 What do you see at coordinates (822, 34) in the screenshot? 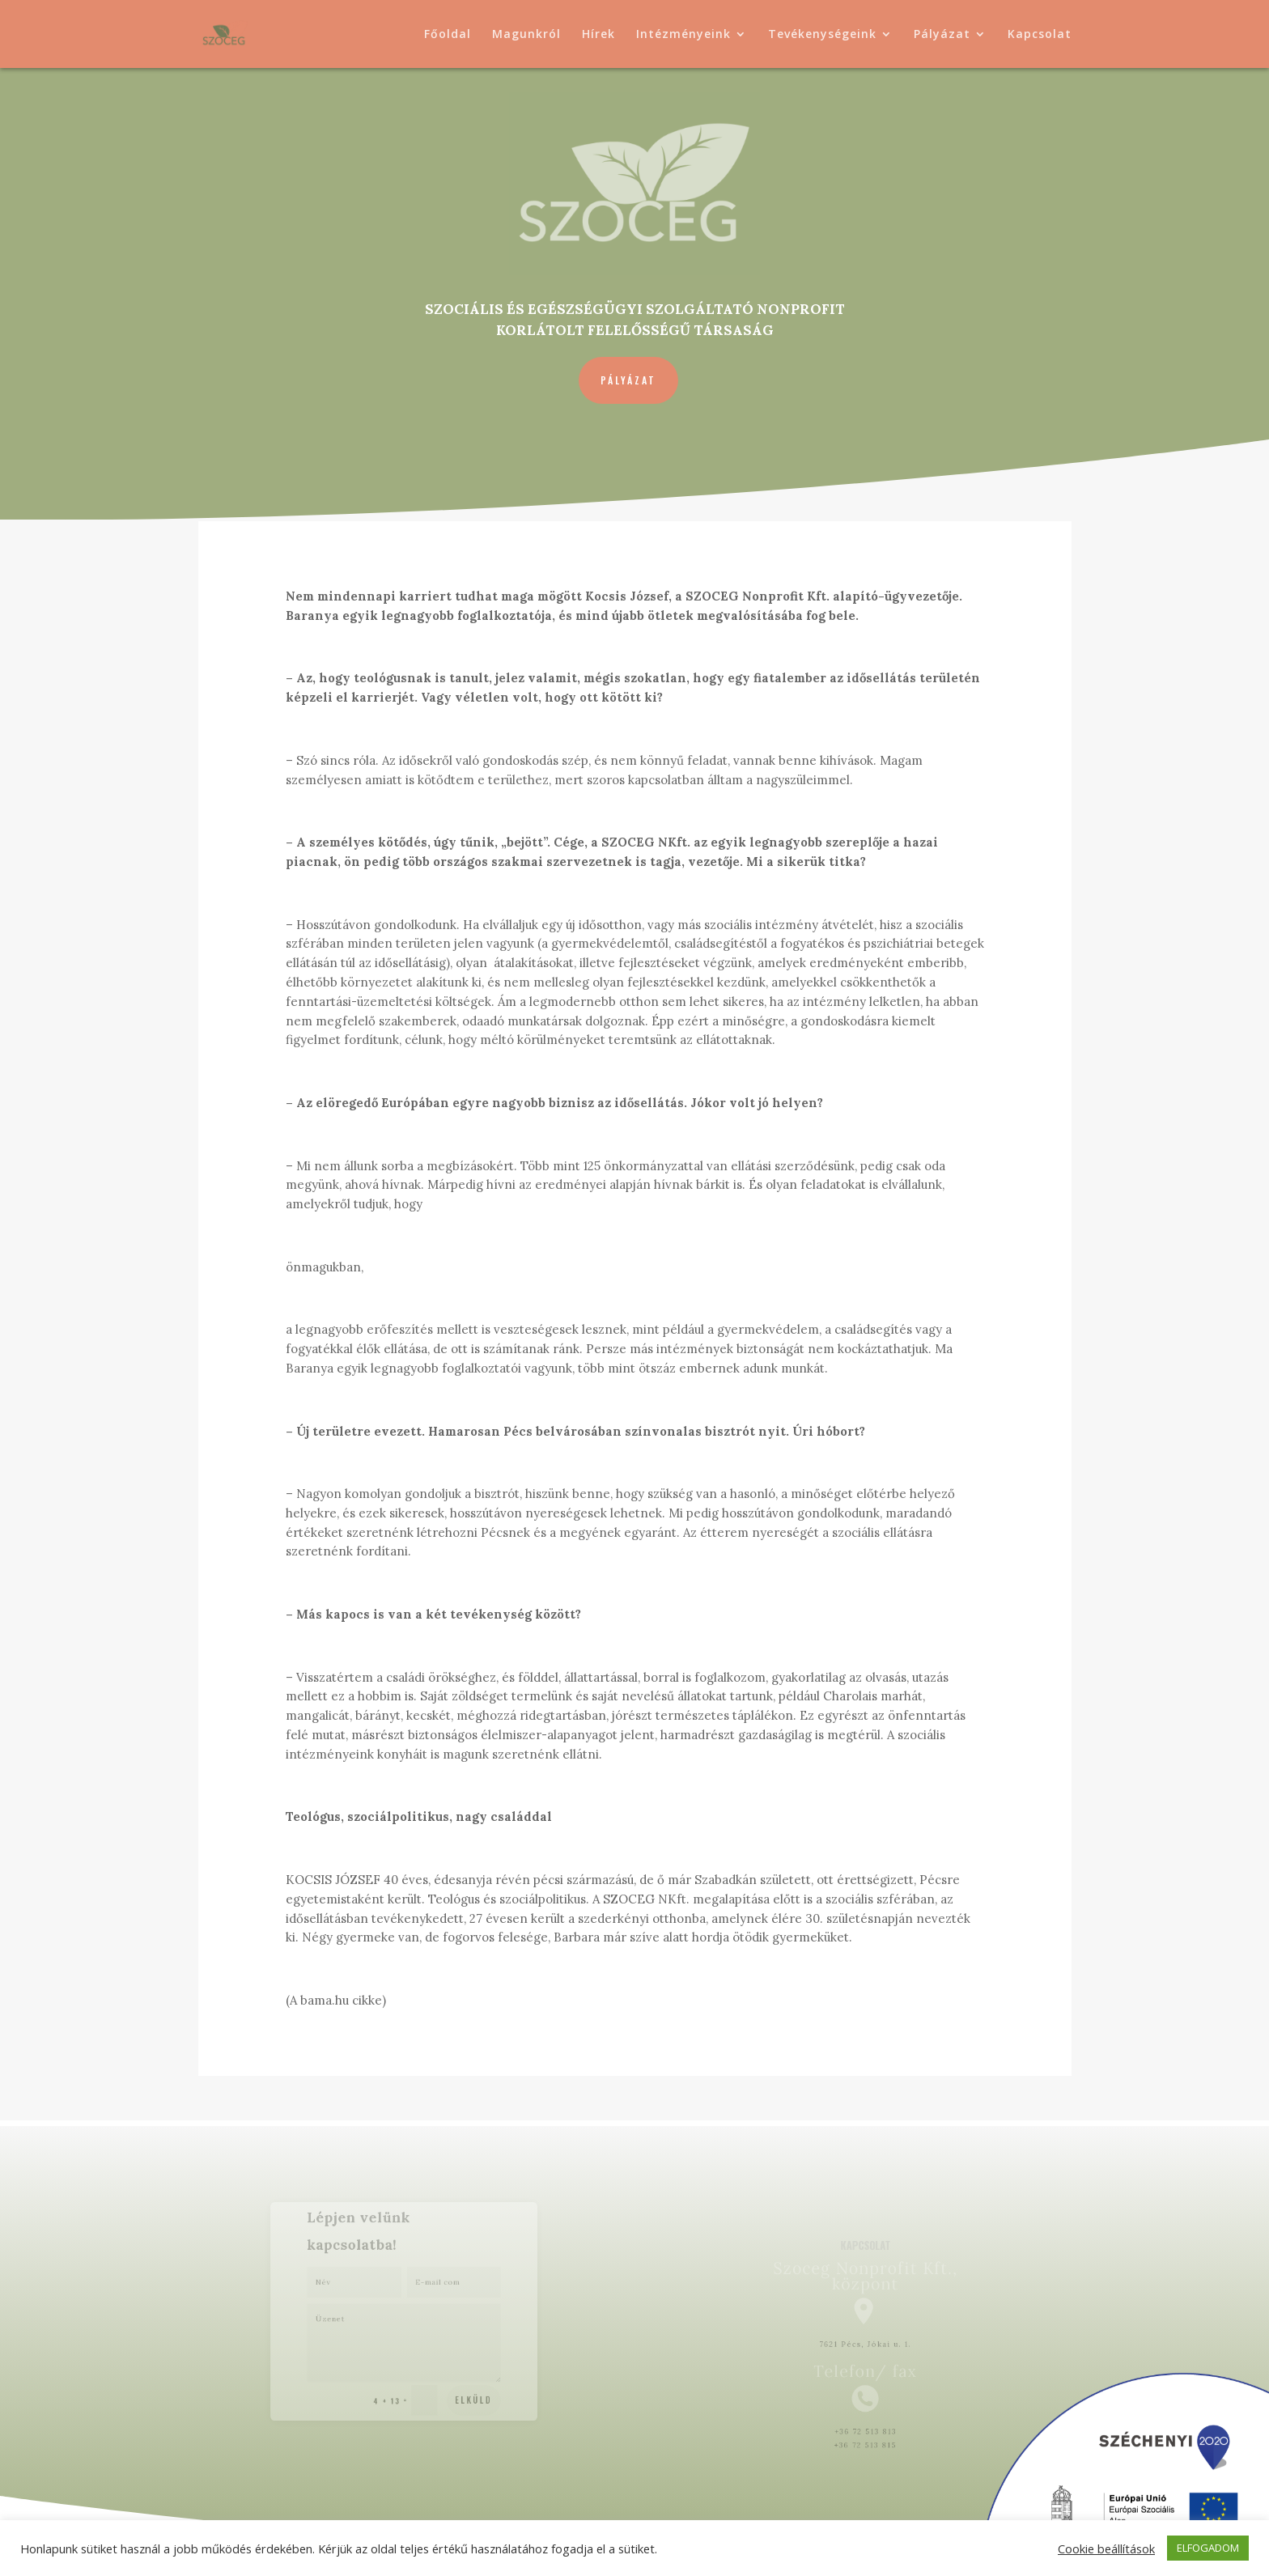
I see `Tevékenységeink` at bounding box center [822, 34].